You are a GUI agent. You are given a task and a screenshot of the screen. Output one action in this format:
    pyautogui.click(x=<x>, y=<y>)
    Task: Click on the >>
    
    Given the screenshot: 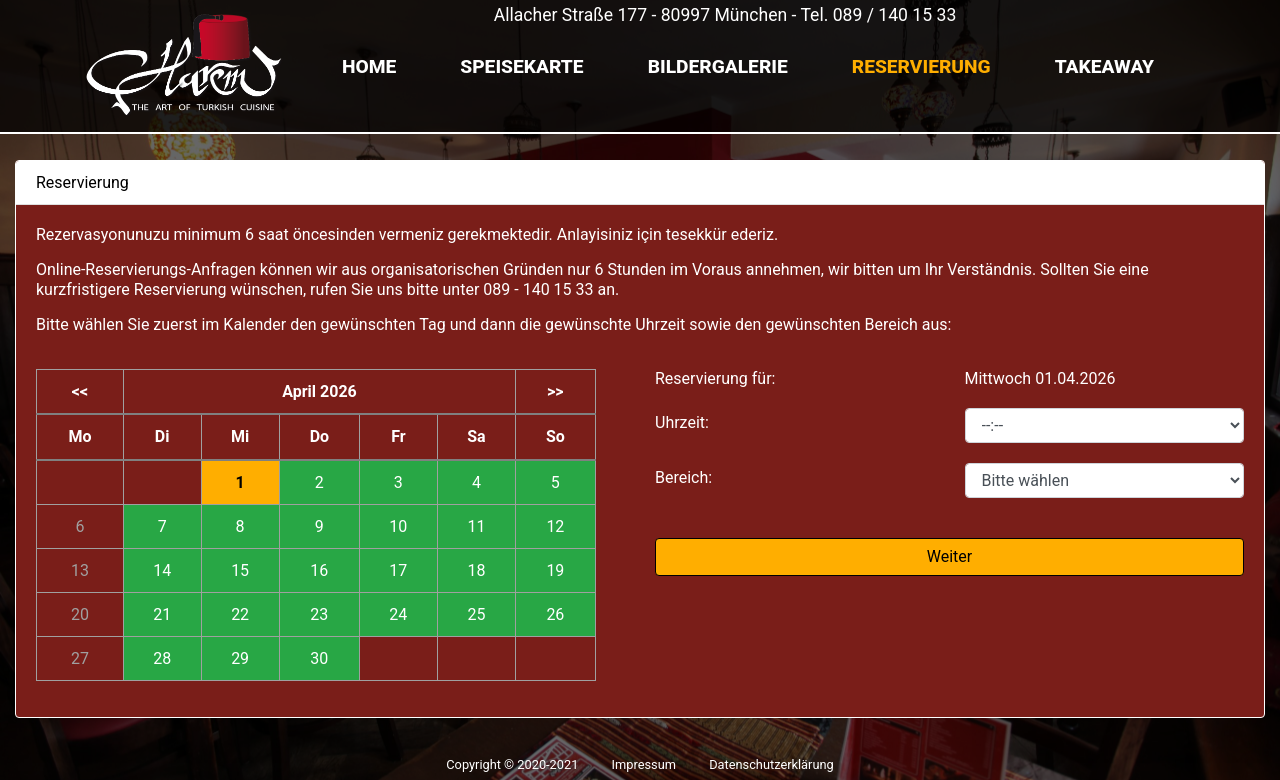 What is the action you would take?
    pyautogui.click(x=555, y=391)
    